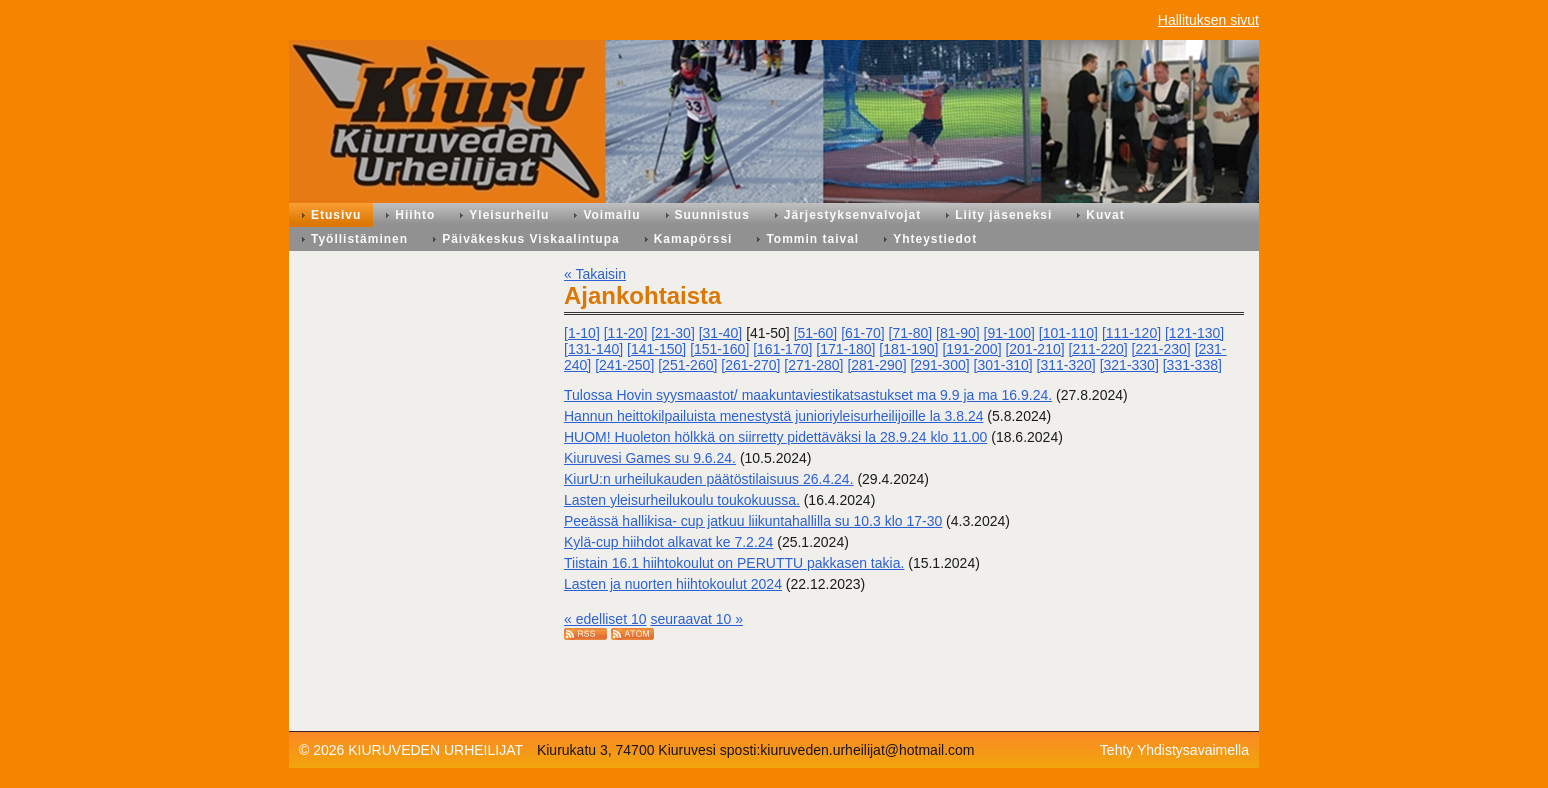 The width and height of the screenshot is (1548, 788). Describe the element at coordinates (696, 619) in the screenshot. I see `seuraavat 10 »` at that location.